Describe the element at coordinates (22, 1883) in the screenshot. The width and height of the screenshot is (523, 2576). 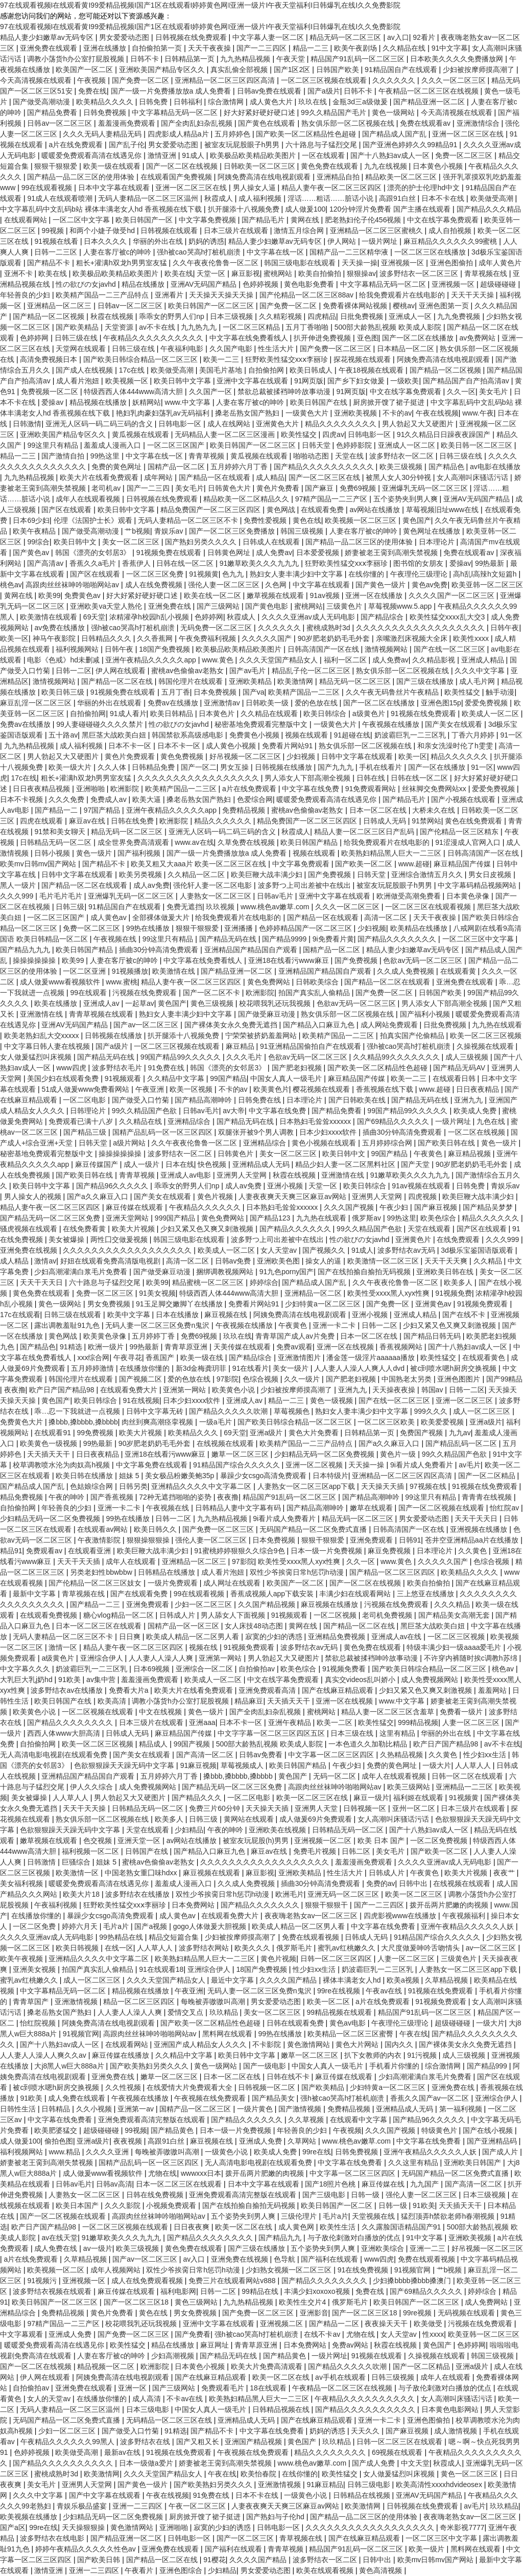
I see `美女福利视频` at that location.